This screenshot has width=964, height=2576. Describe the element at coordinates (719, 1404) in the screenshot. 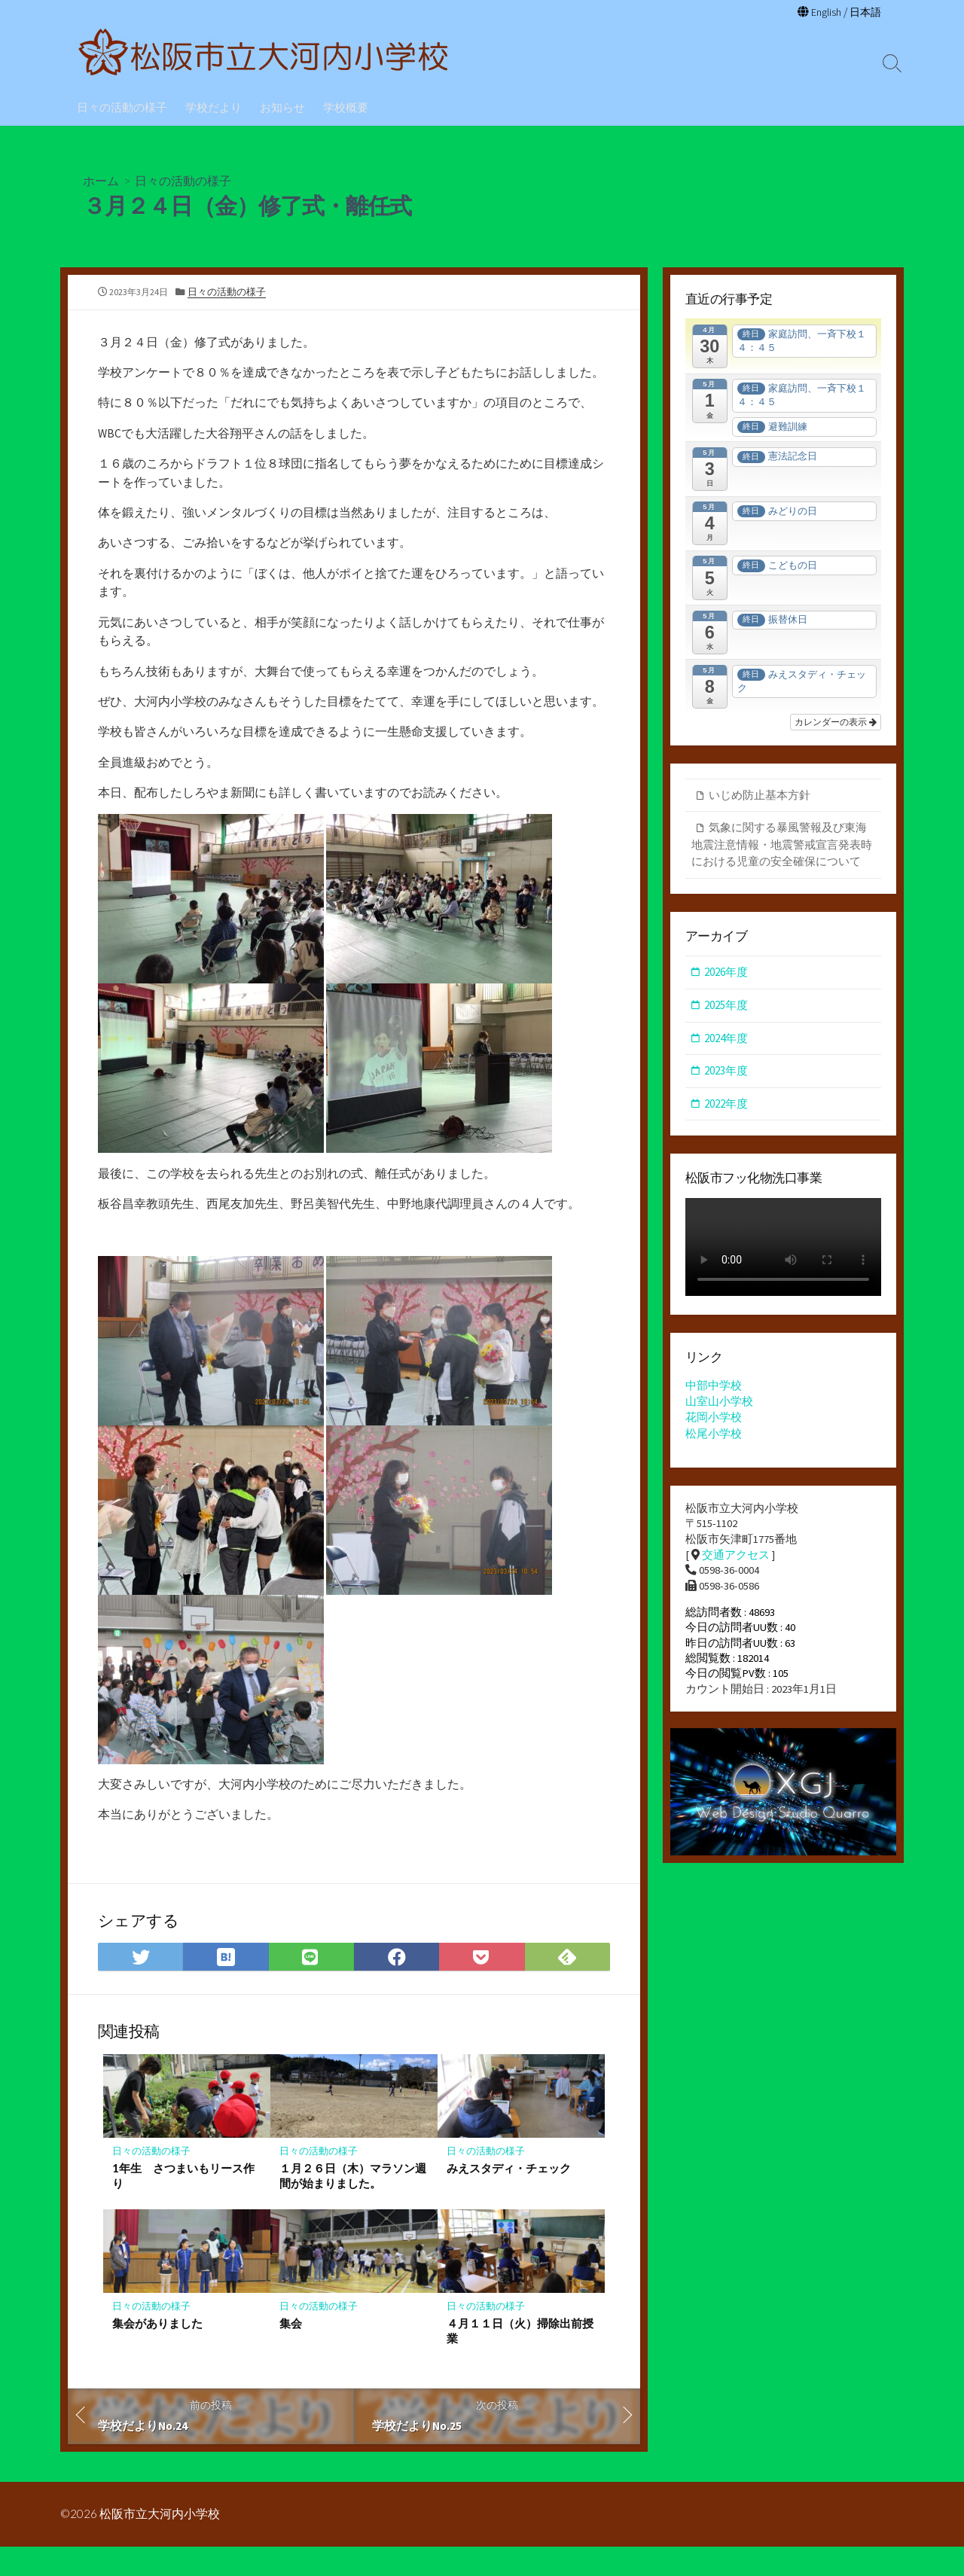

I see `山室山小学校` at that location.